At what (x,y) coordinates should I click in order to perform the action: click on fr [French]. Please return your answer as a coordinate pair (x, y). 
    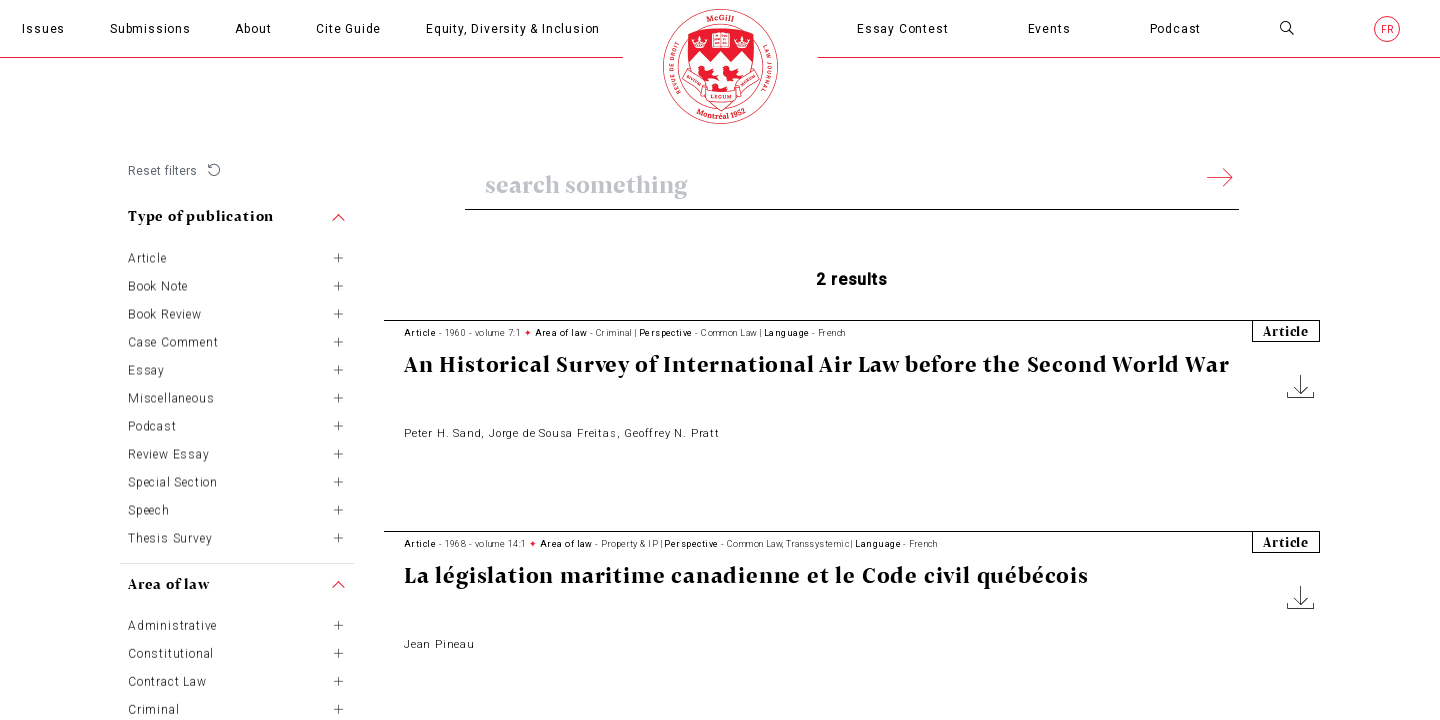
    Looking at the image, I should click on (1388, 29).